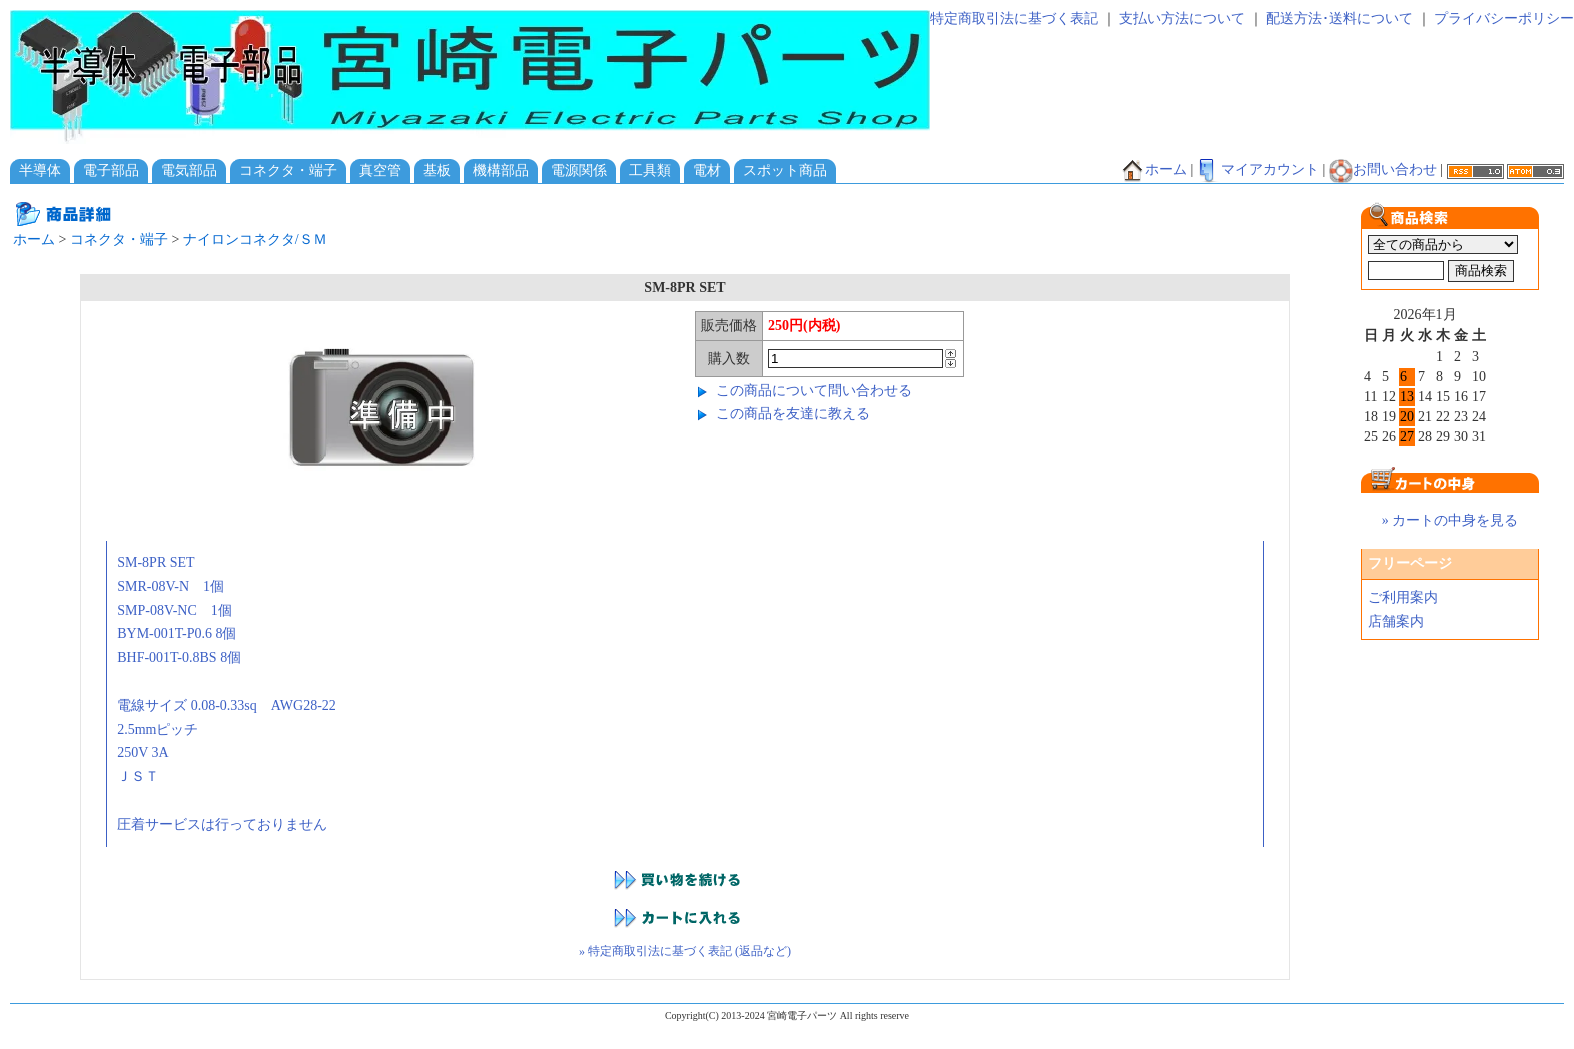 This screenshot has width=1574, height=1049. What do you see at coordinates (1450, 520) in the screenshot?
I see `» カートの中身を見る` at bounding box center [1450, 520].